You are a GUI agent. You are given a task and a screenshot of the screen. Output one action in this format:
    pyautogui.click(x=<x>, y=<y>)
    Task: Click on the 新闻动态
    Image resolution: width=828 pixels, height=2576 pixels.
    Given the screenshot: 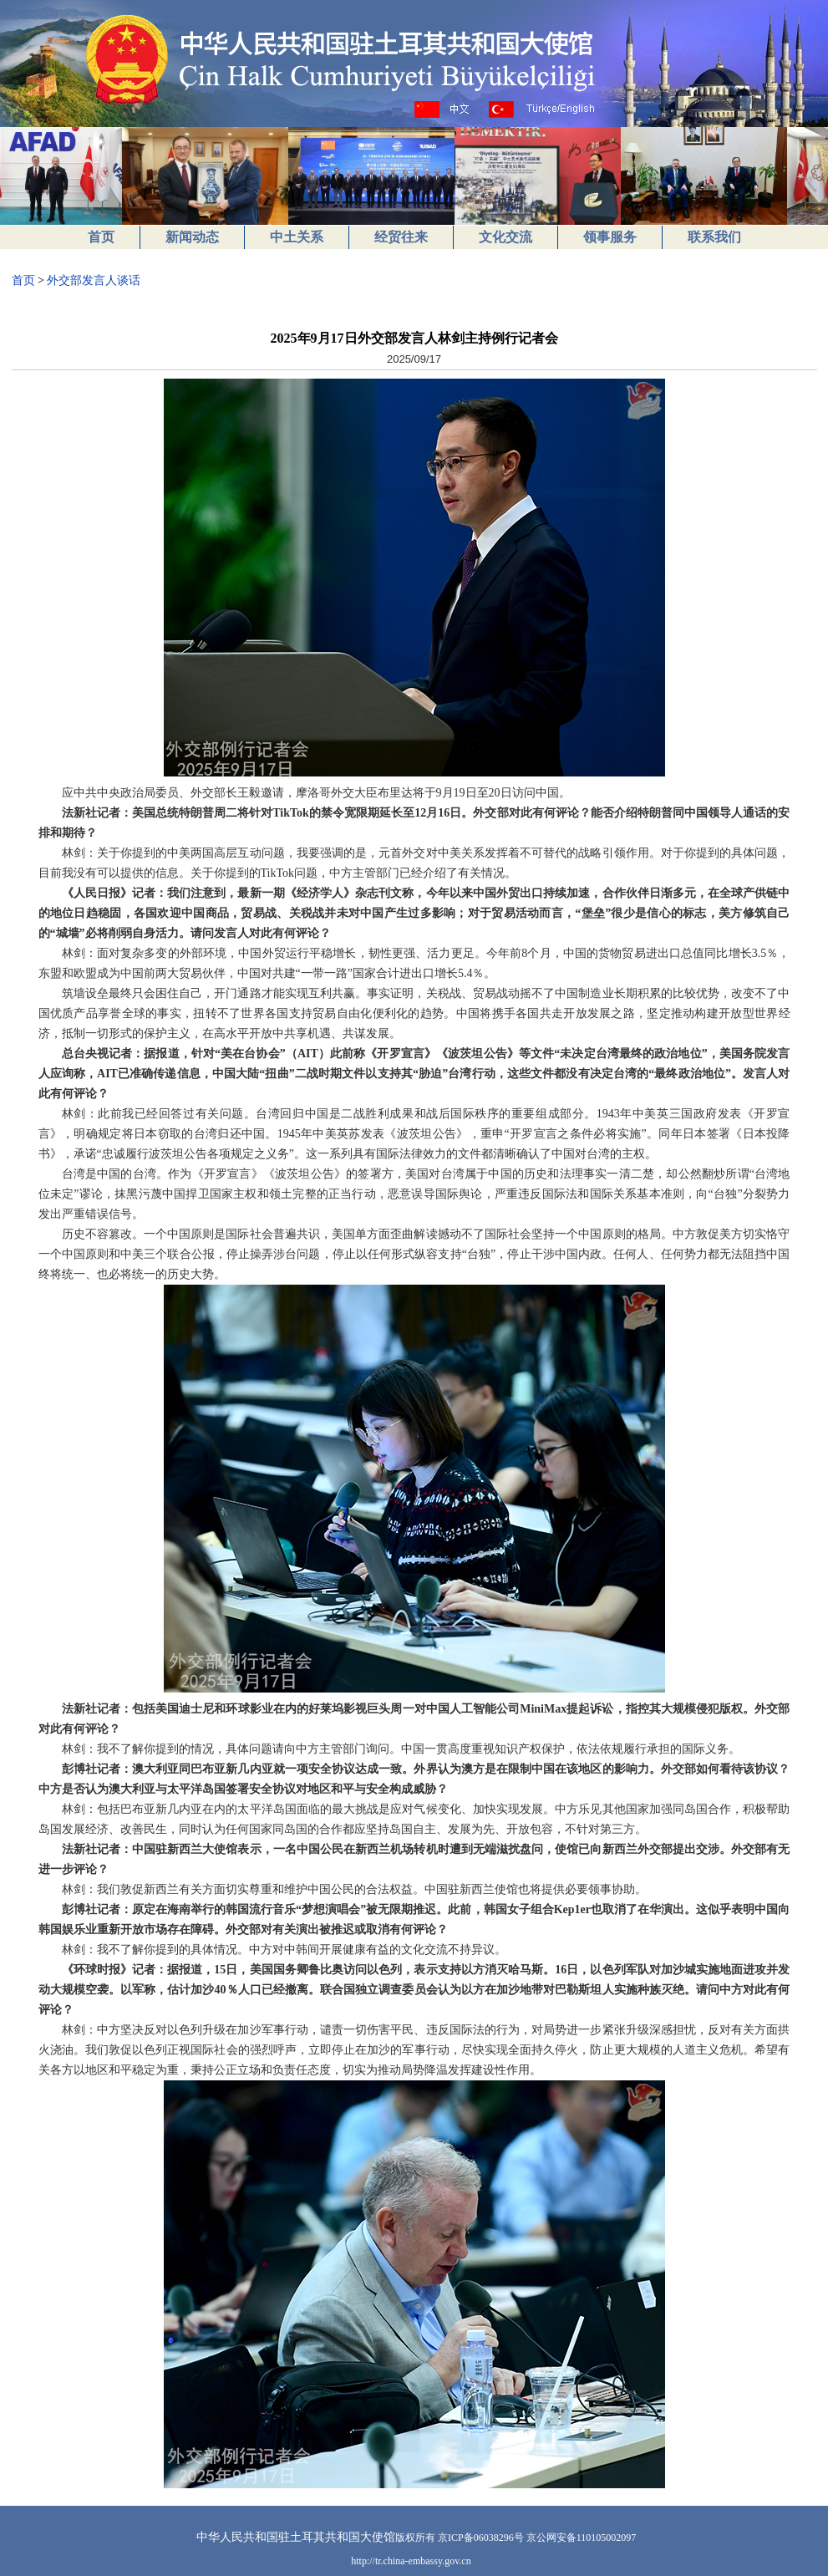 What is the action you would take?
    pyautogui.click(x=192, y=237)
    